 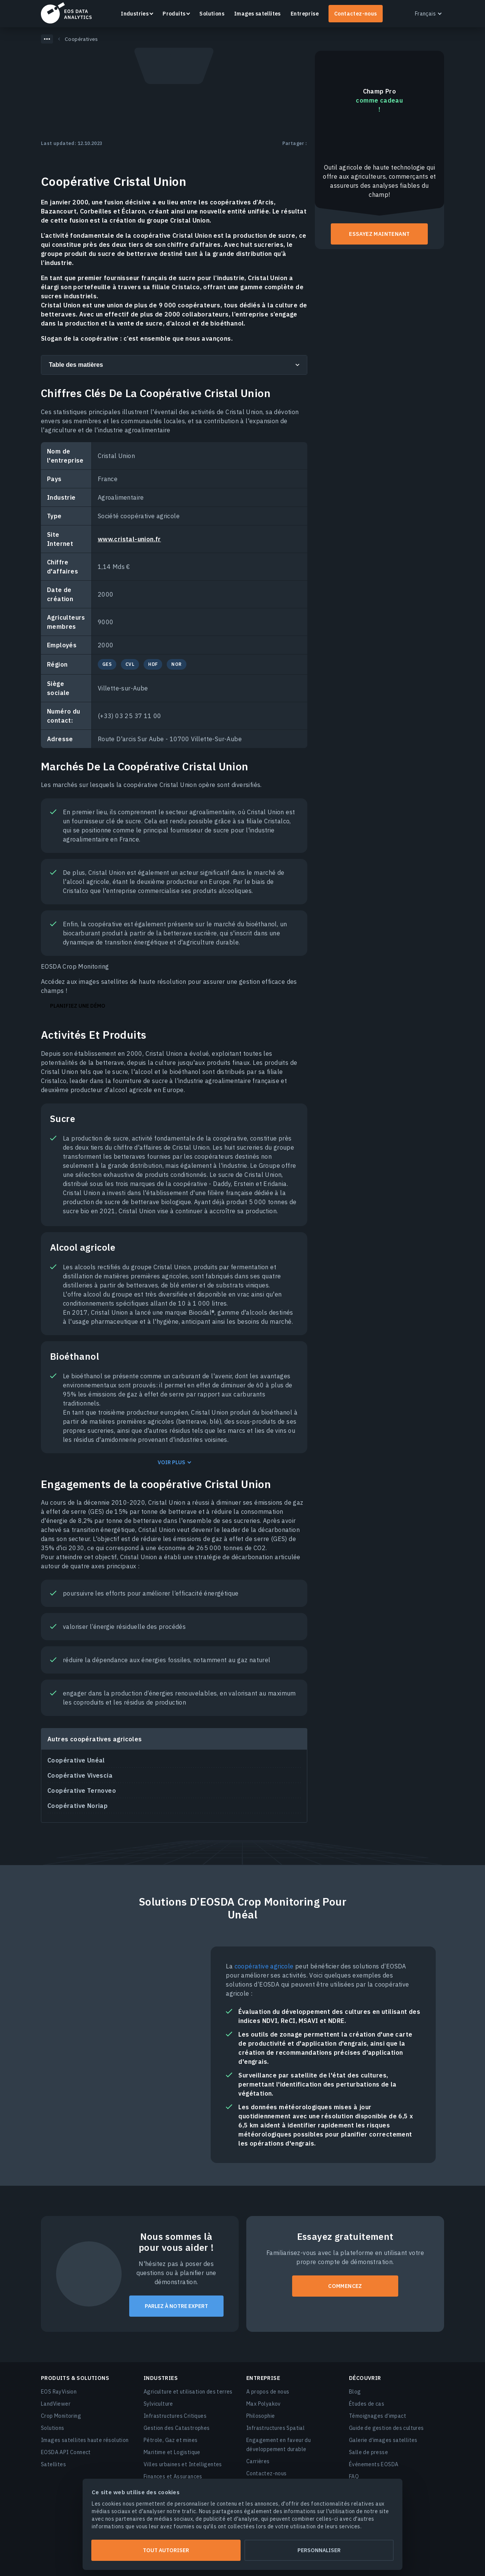 What do you see at coordinates (61, 2415) in the screenshot?
I see `Crop Monitoring` at bounding box center [61, 2415].